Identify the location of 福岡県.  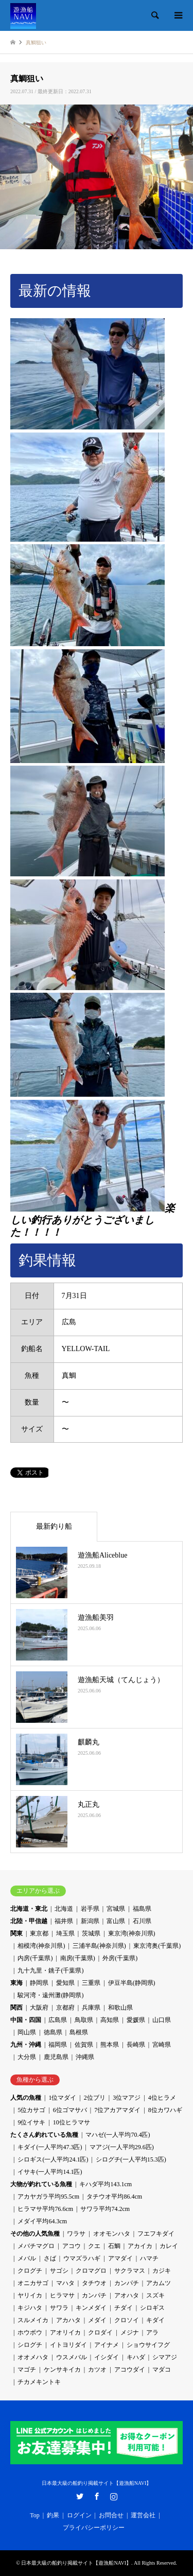
(57, 2044).